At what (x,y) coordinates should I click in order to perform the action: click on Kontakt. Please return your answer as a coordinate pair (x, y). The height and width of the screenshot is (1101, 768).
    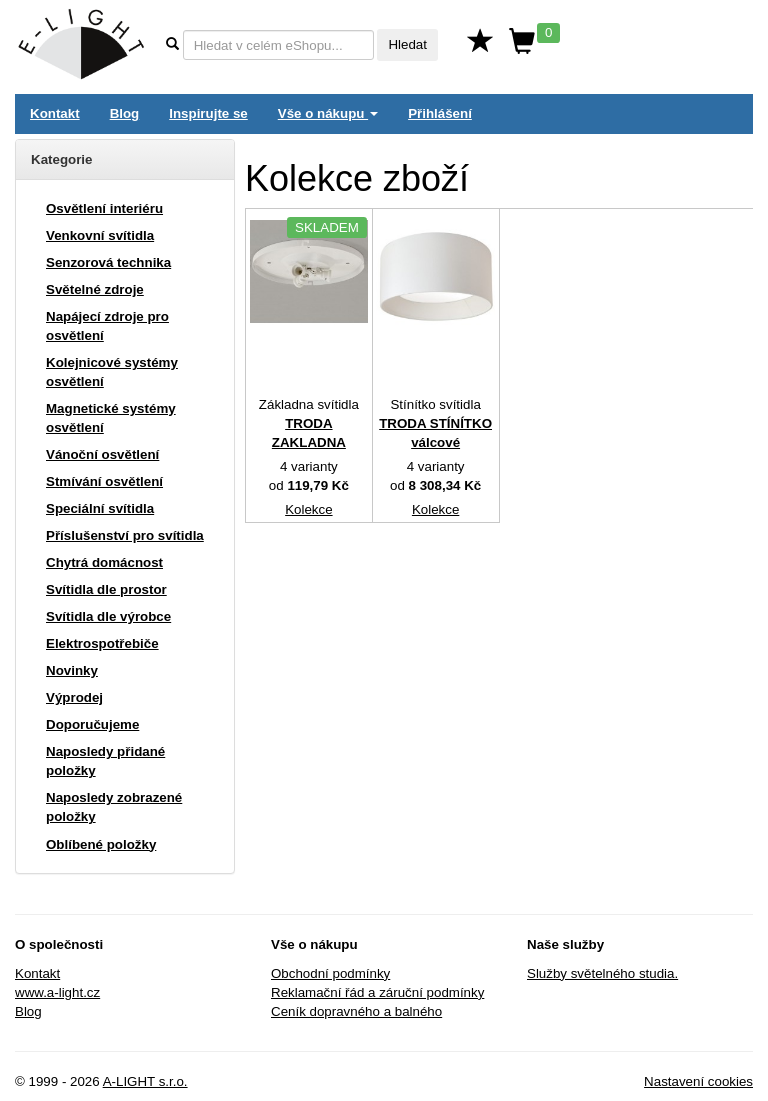
    Looking at the image, I should click on (55, 113).